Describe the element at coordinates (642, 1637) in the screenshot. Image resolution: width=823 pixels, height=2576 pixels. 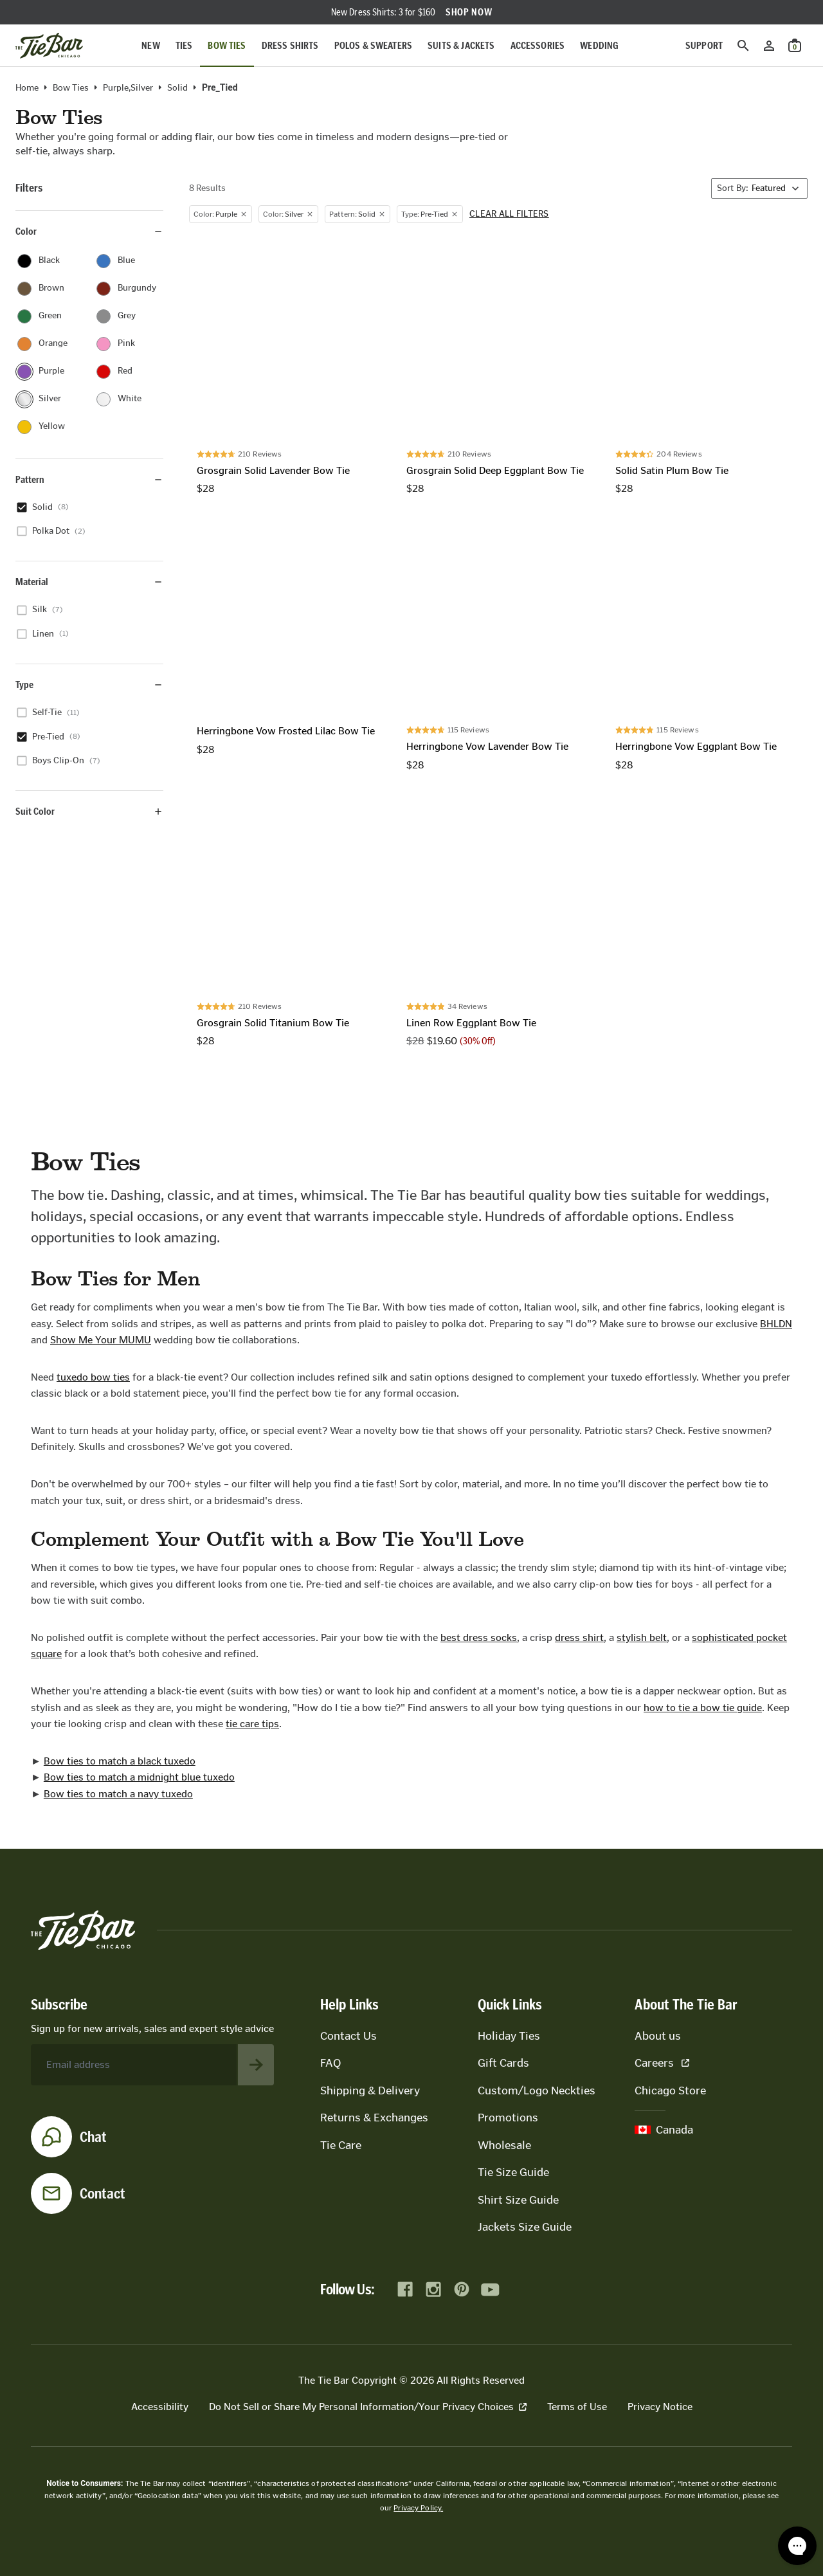
I see `stylish belt` at that location.